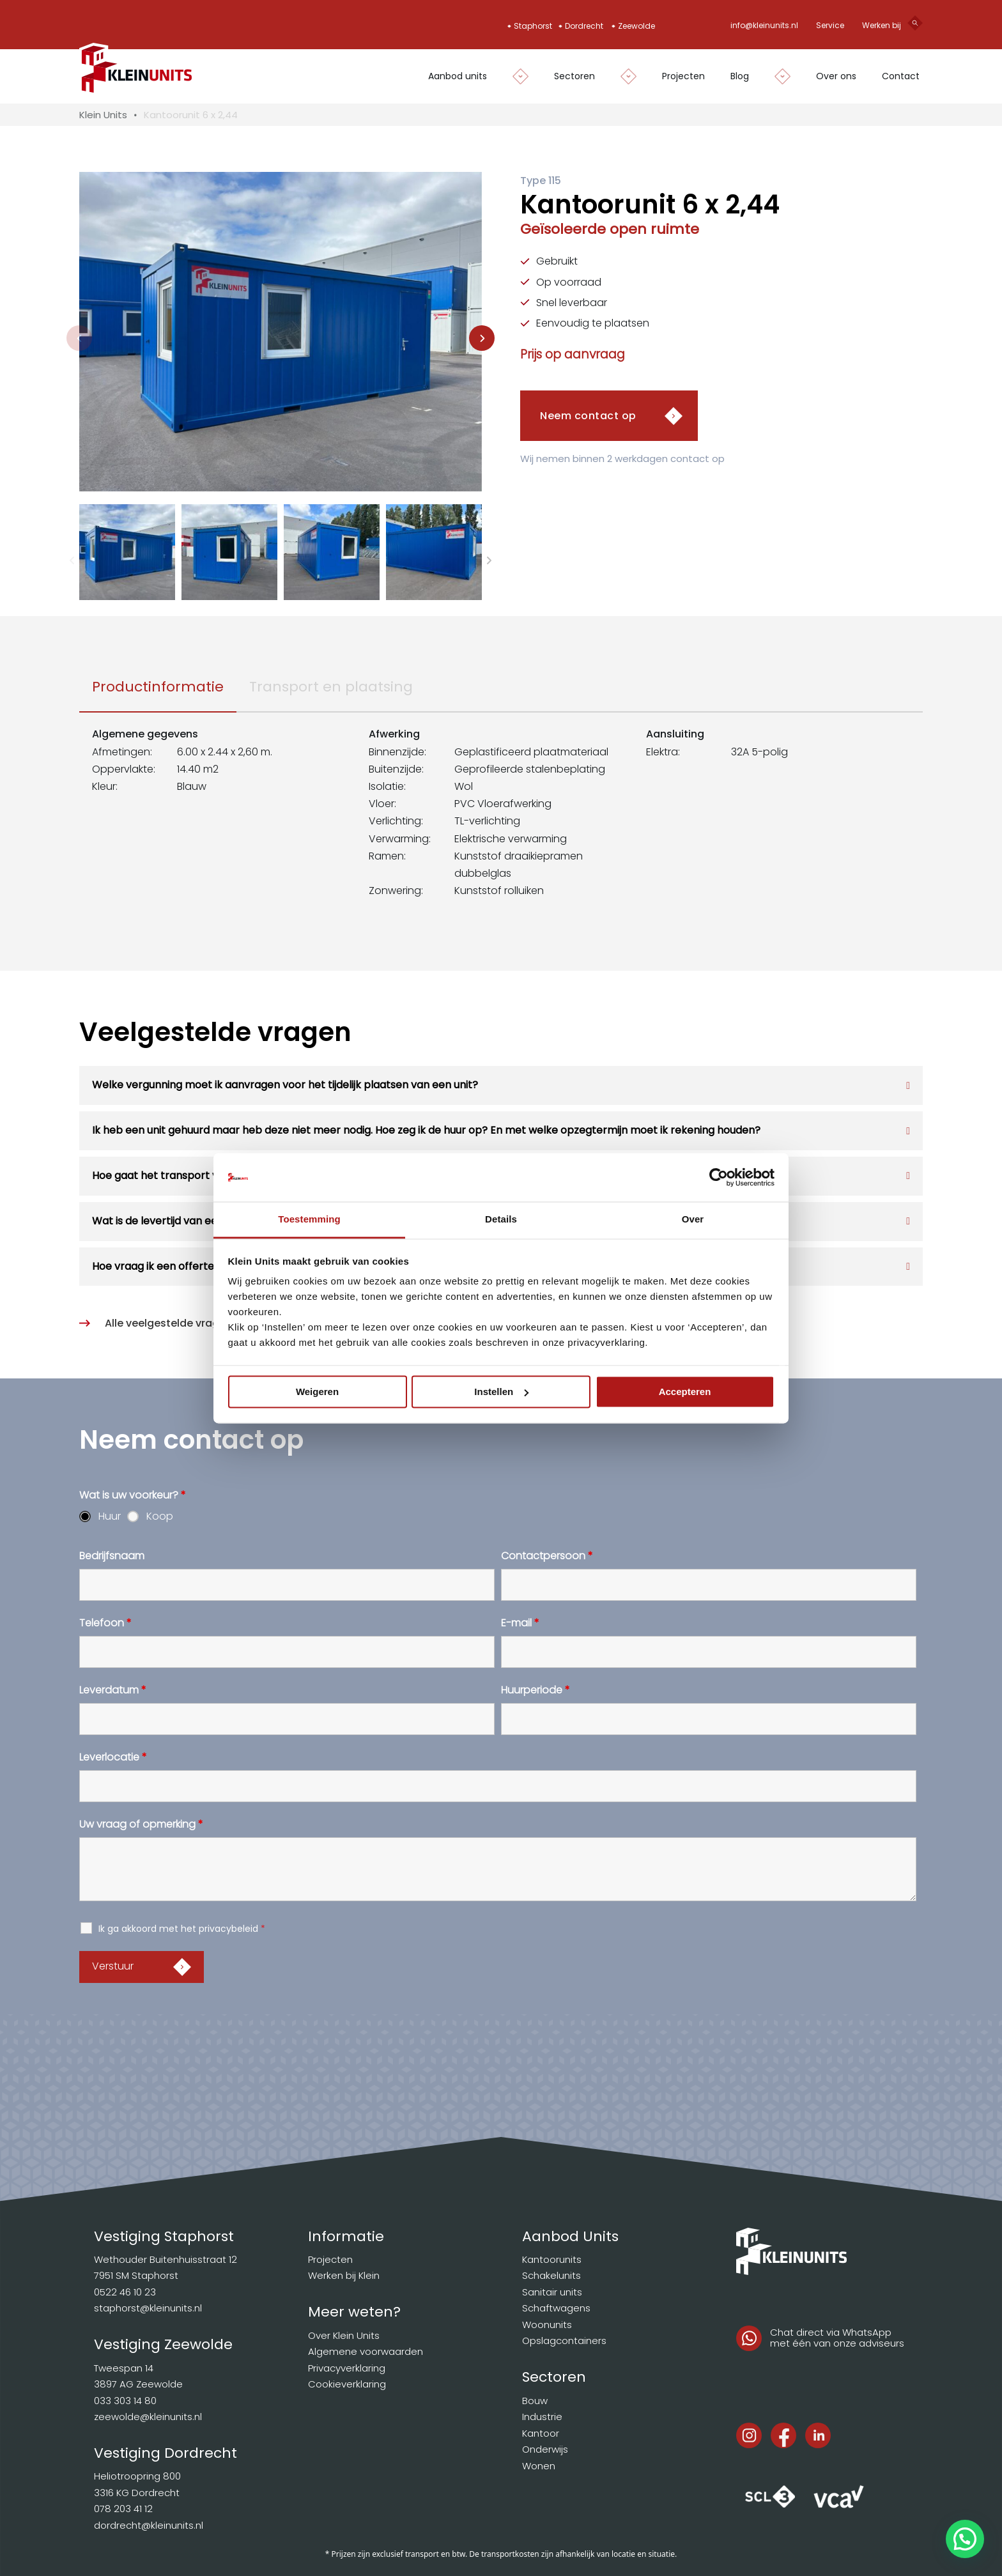  I want to click on Kantoorunits, so click(552, 2259).